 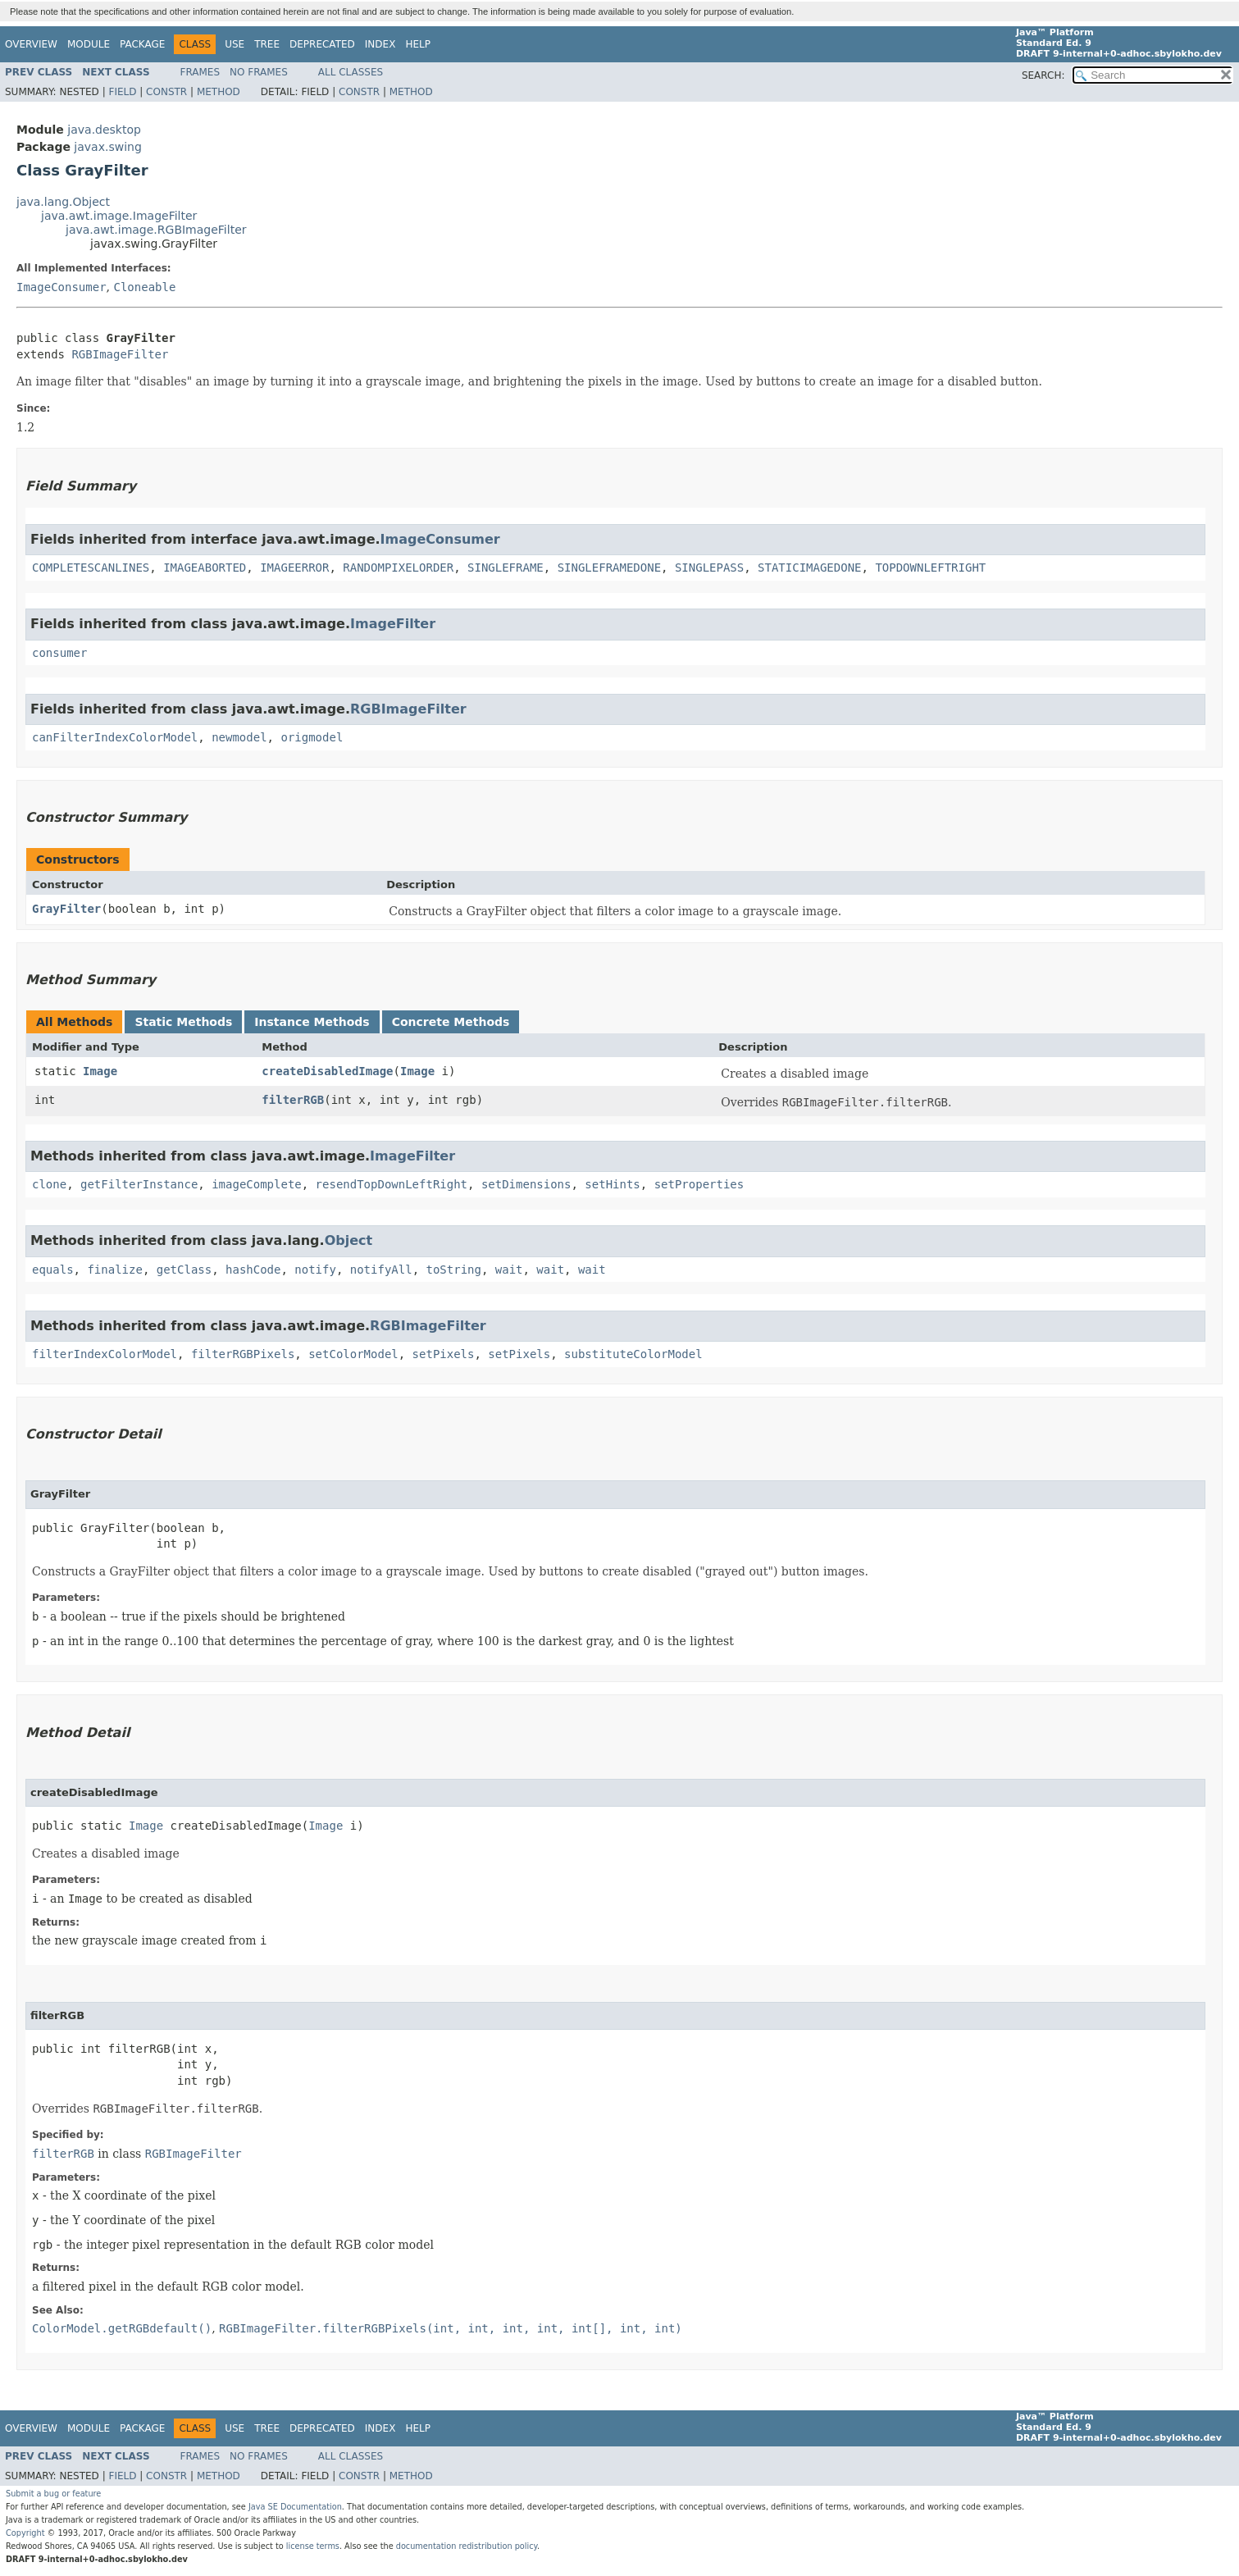 I want to click on IMAGEERROR, so click(x=294, y=567).